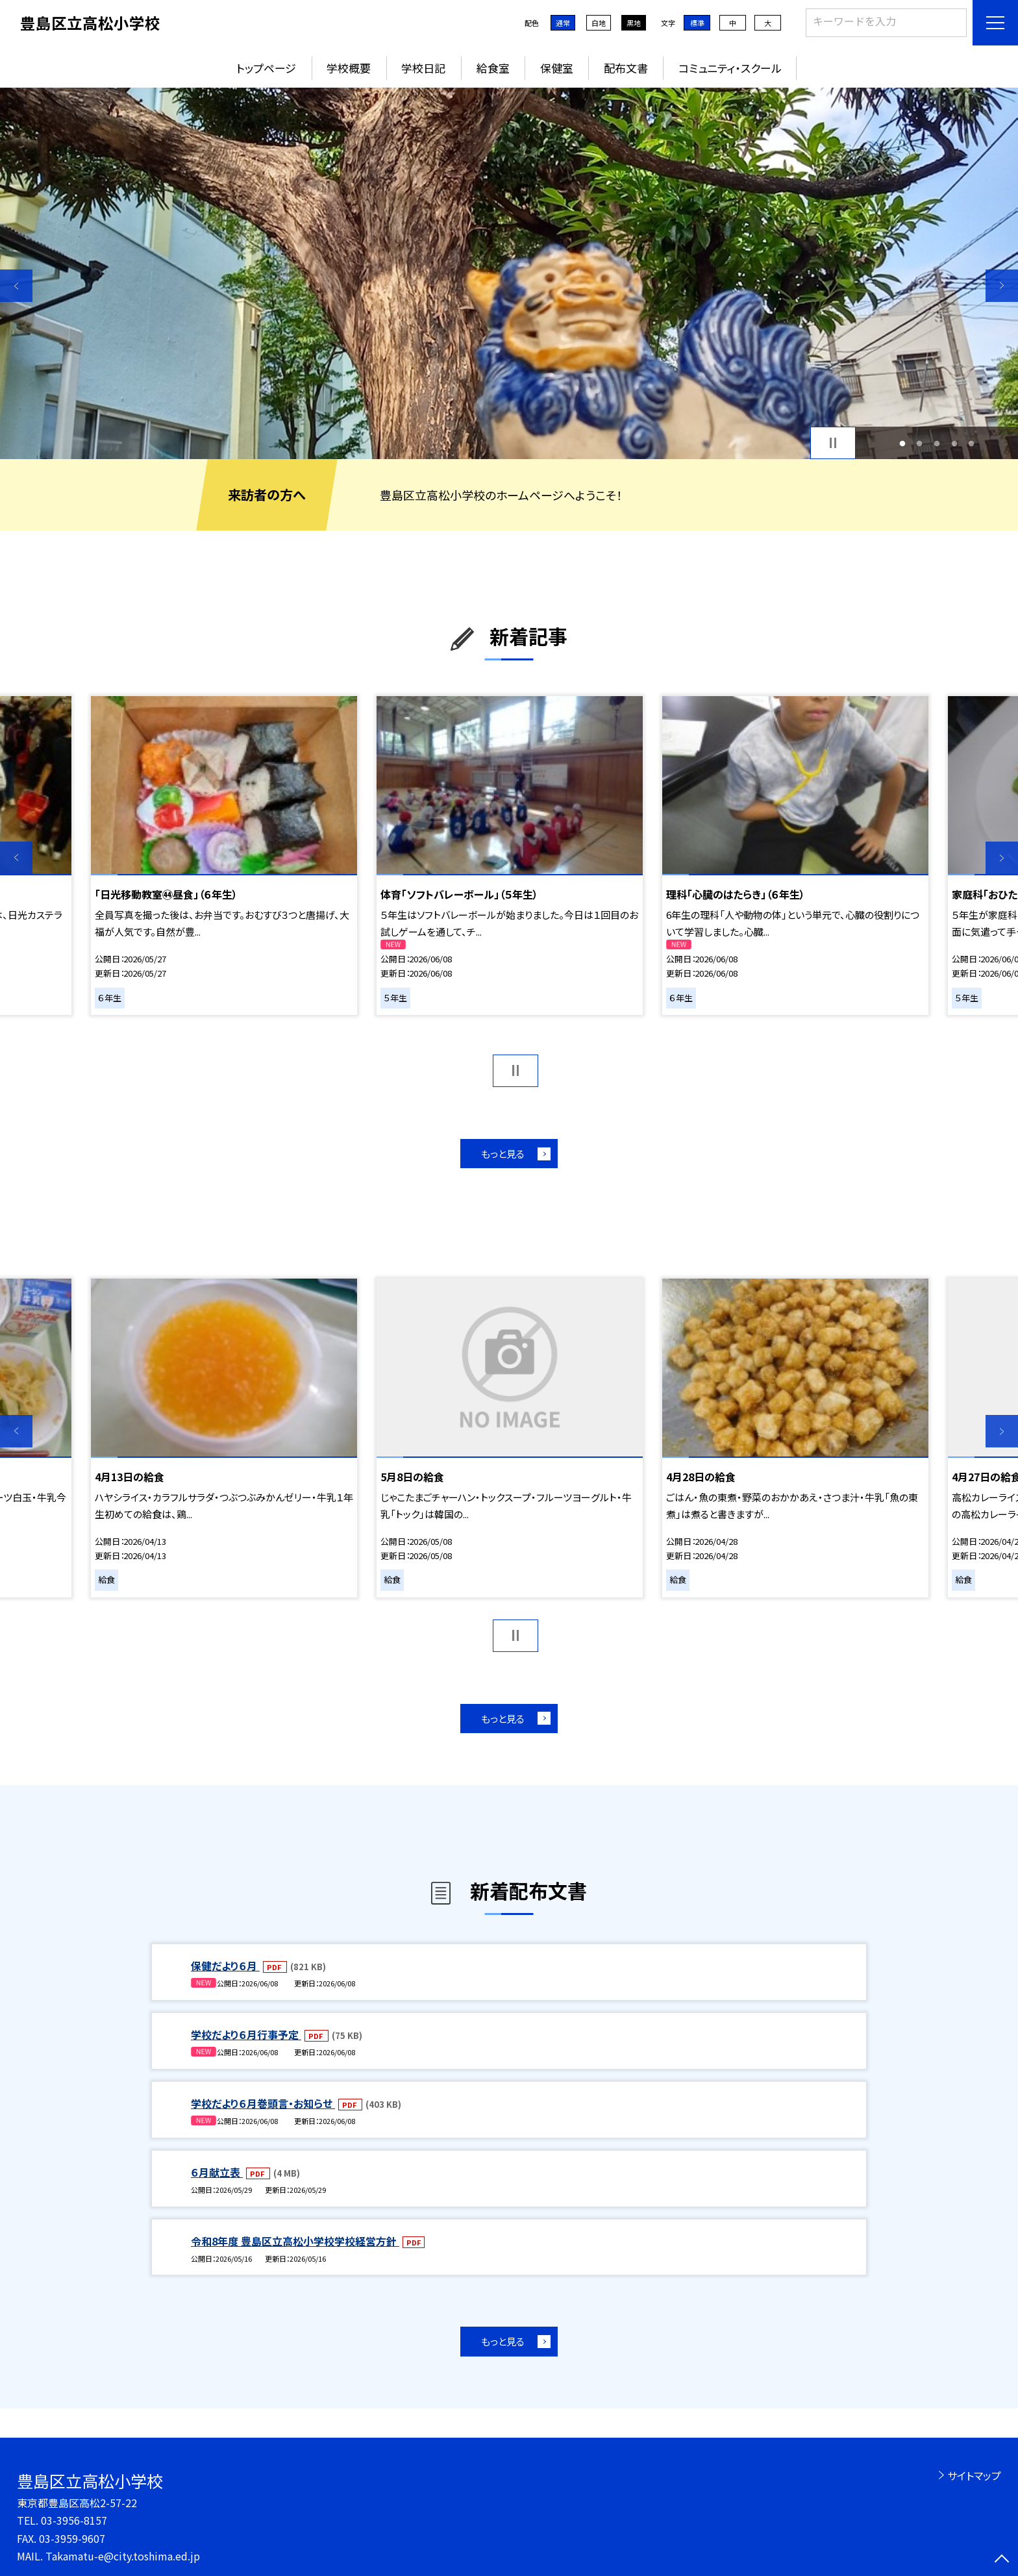  Describe the element at coordinates (902, 443) in the screenshot. I see `1 [button]` at that location.